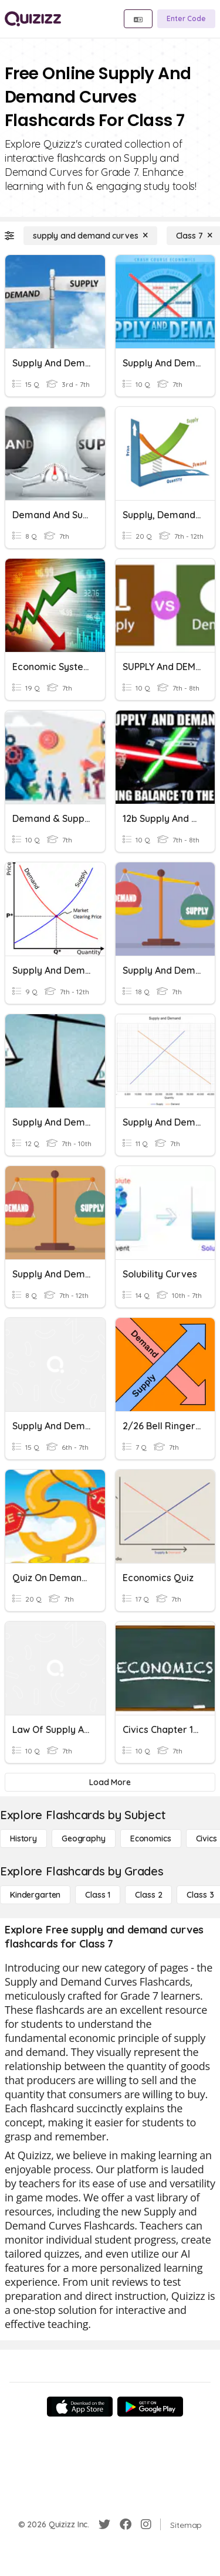  I want to click on [App Store], so click(80, 2407).